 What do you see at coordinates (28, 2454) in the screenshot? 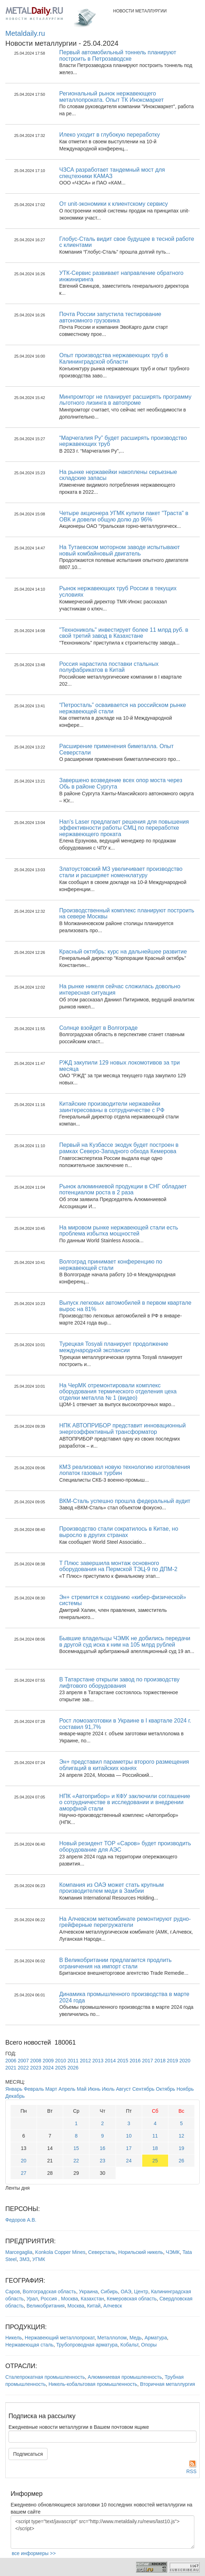
I see `Подписаться` at bounding box center [28, 2454].